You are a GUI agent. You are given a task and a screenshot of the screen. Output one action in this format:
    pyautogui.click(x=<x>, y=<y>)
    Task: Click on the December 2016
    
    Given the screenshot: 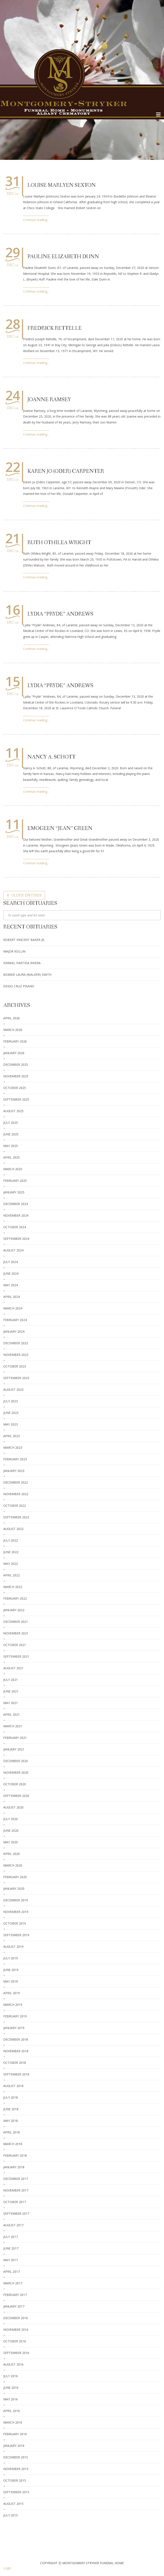 What is the action you would take?
    pyautogui.click(x=15, y=2318)
    